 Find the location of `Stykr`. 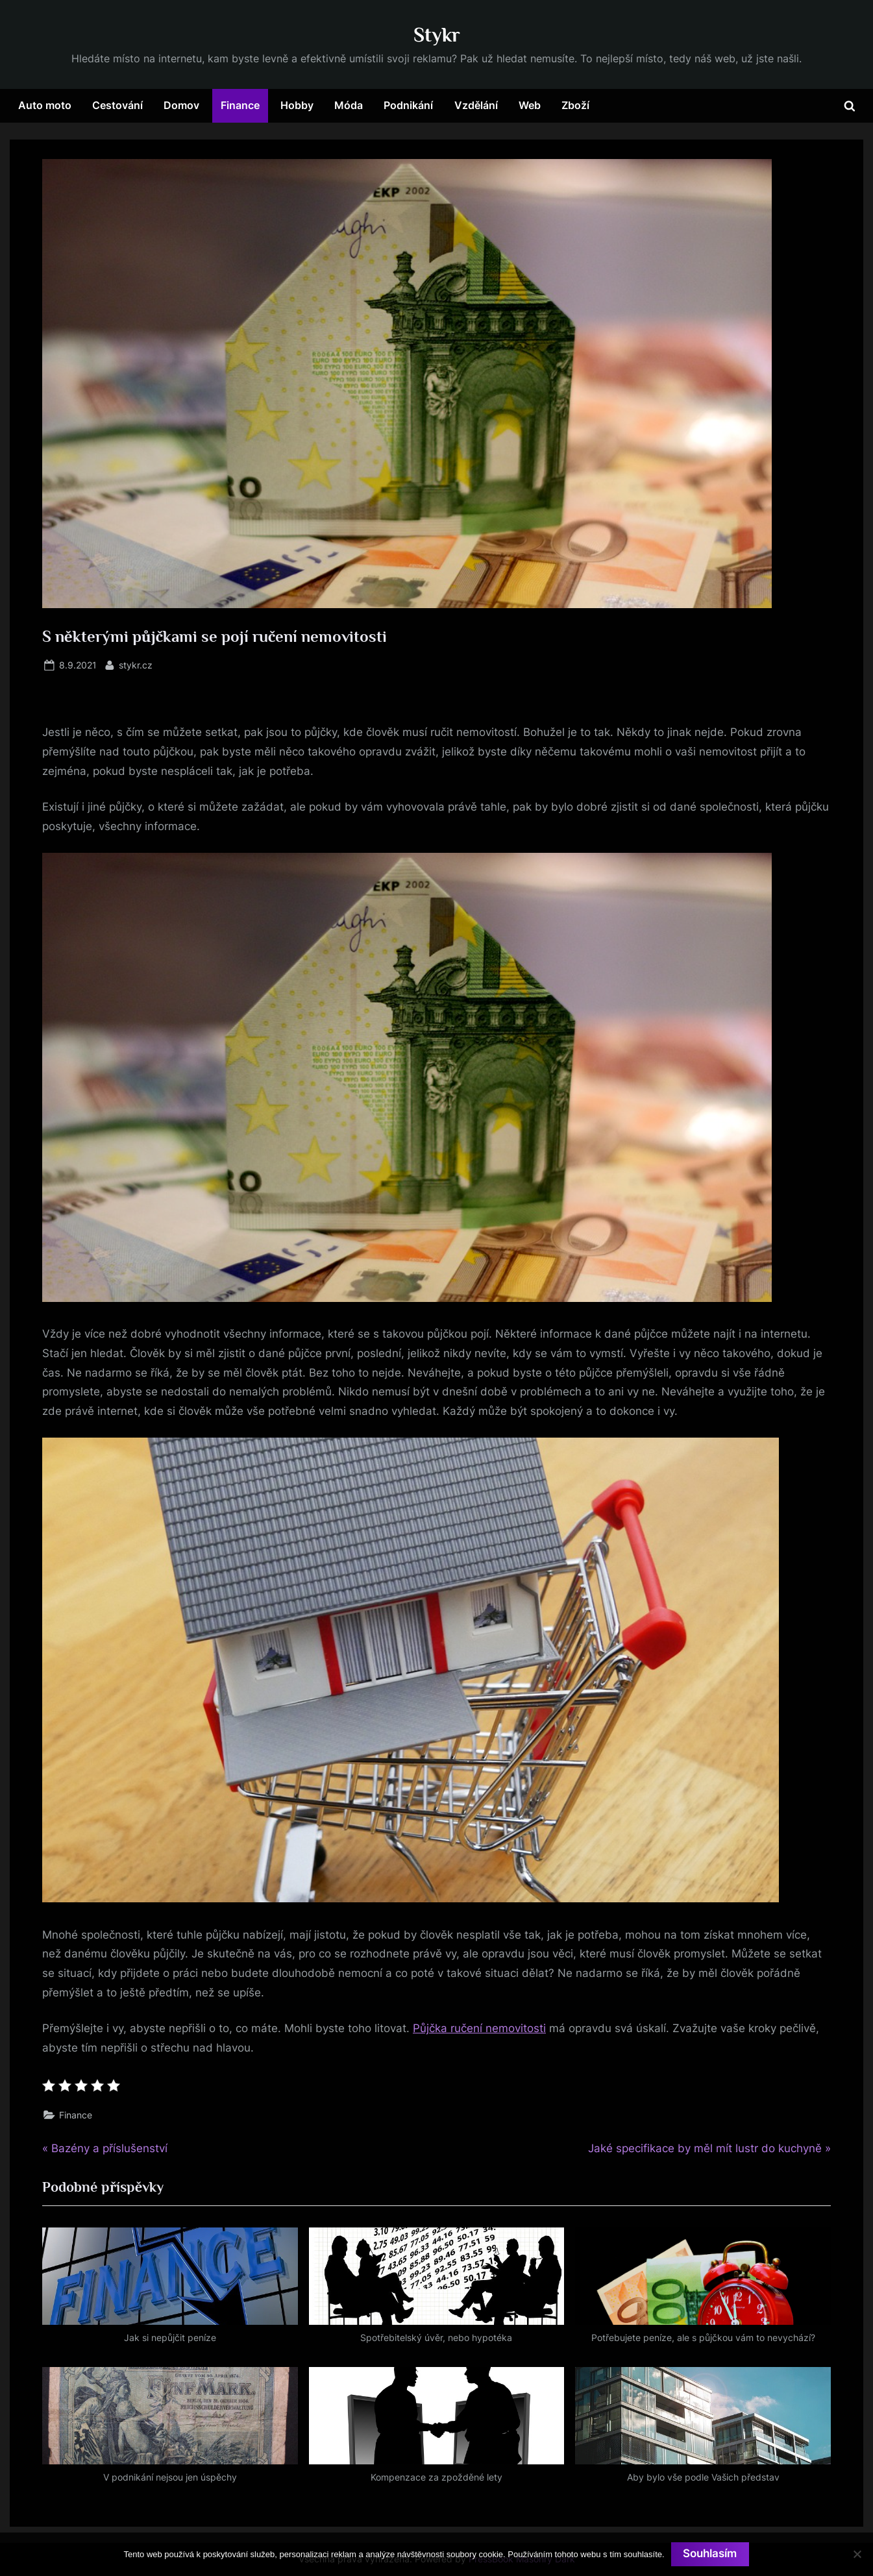

Stykr is located at coordinates (436, 34).